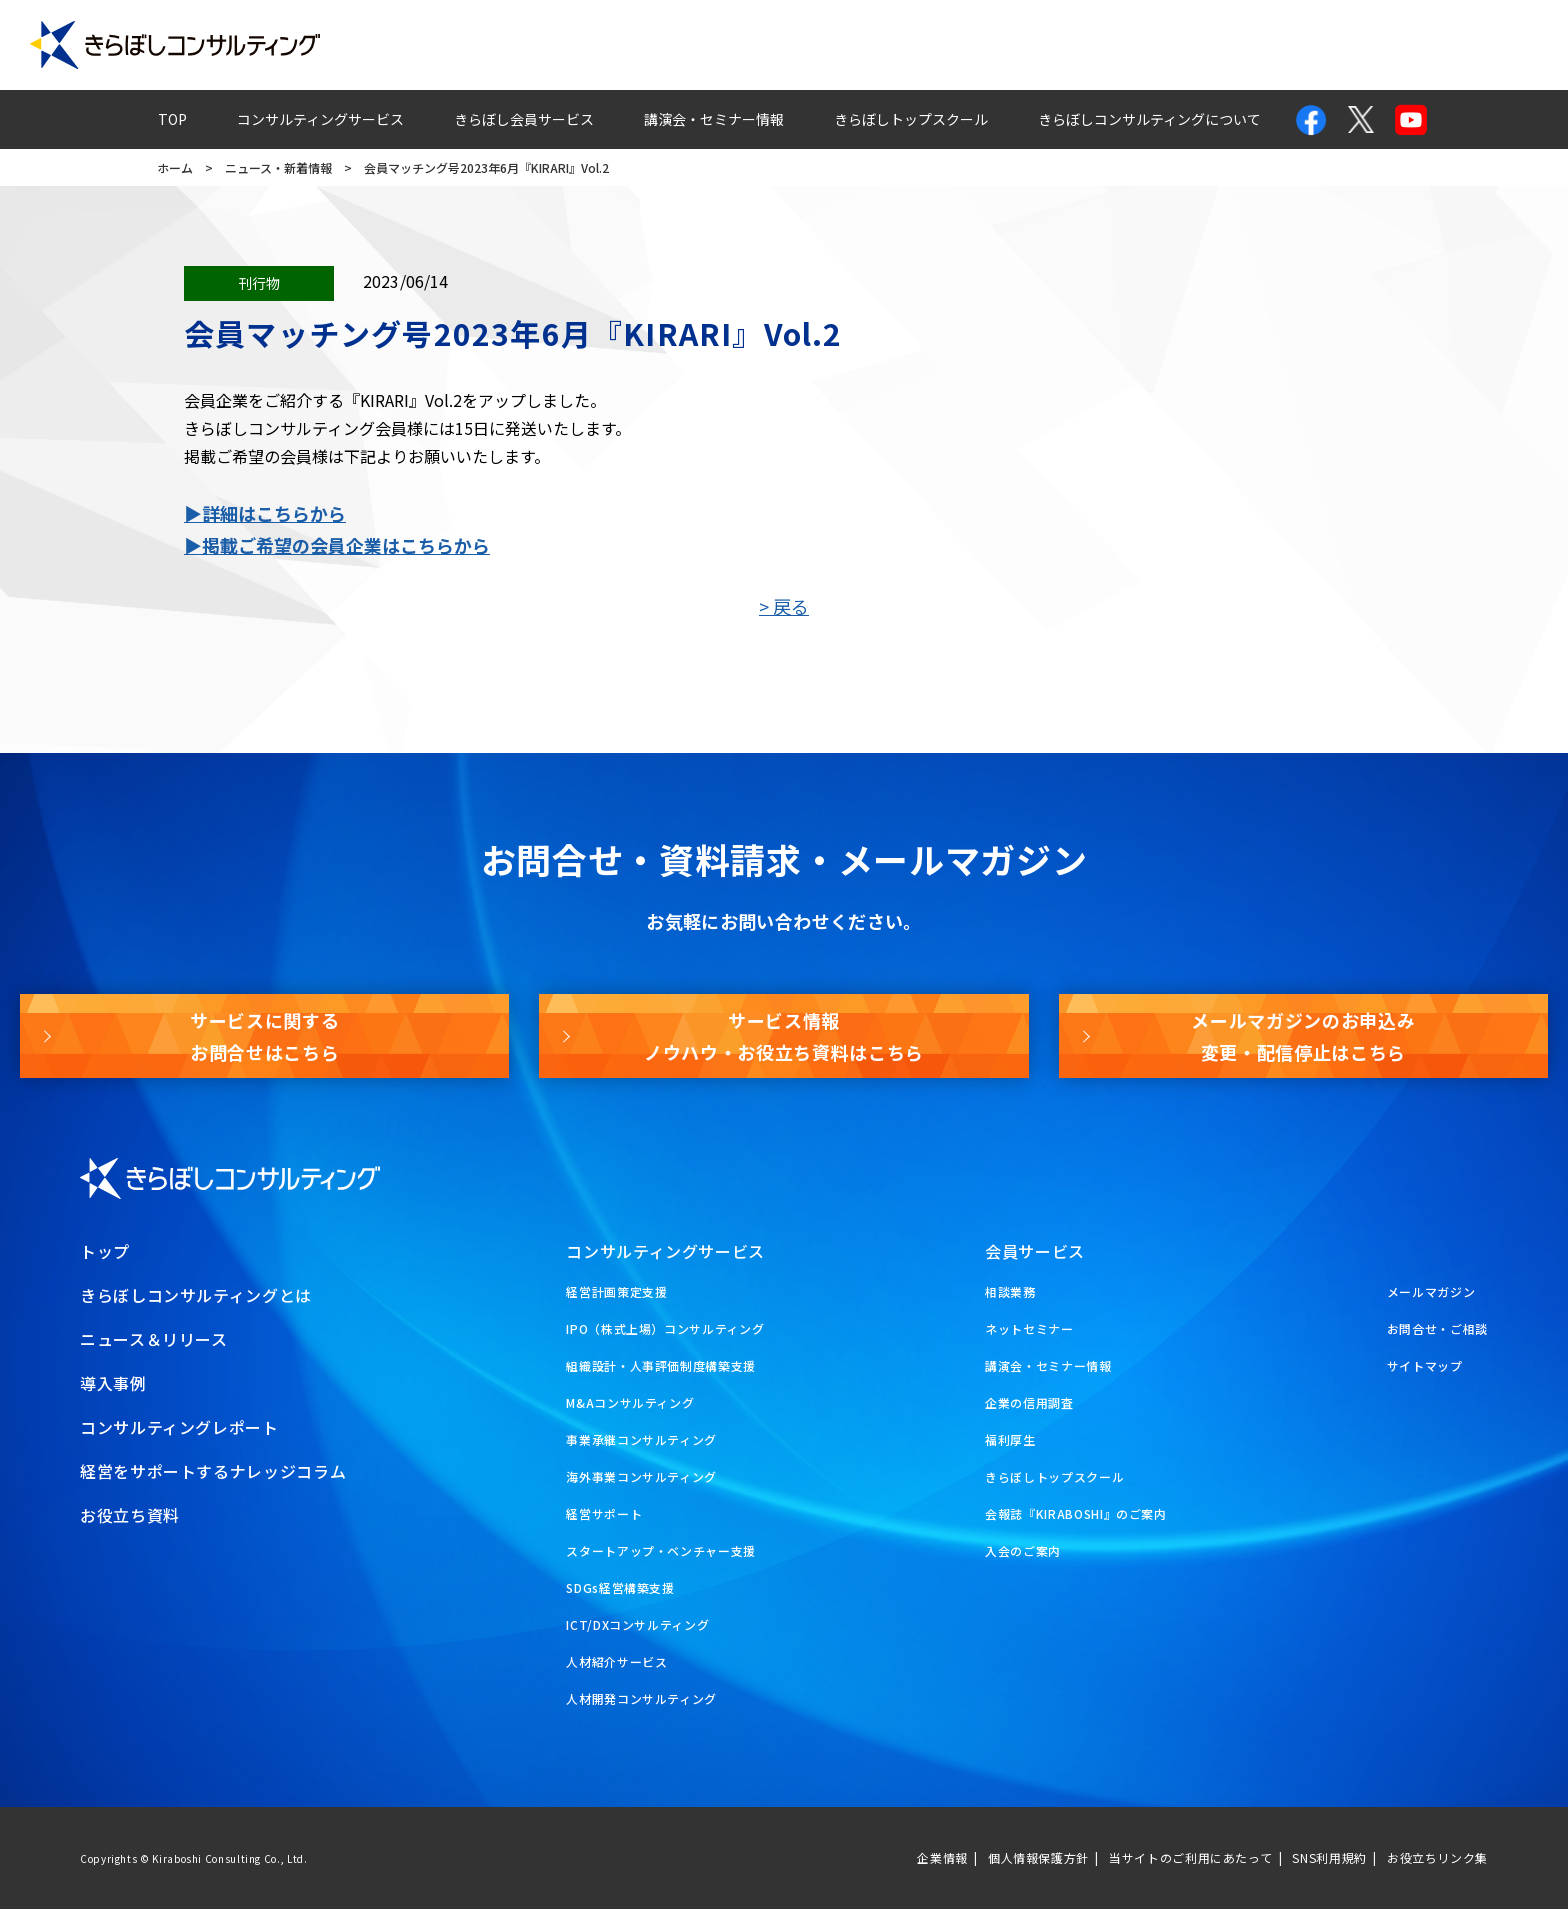  I want to click on コンサルティングサービス, so click(320, 119).